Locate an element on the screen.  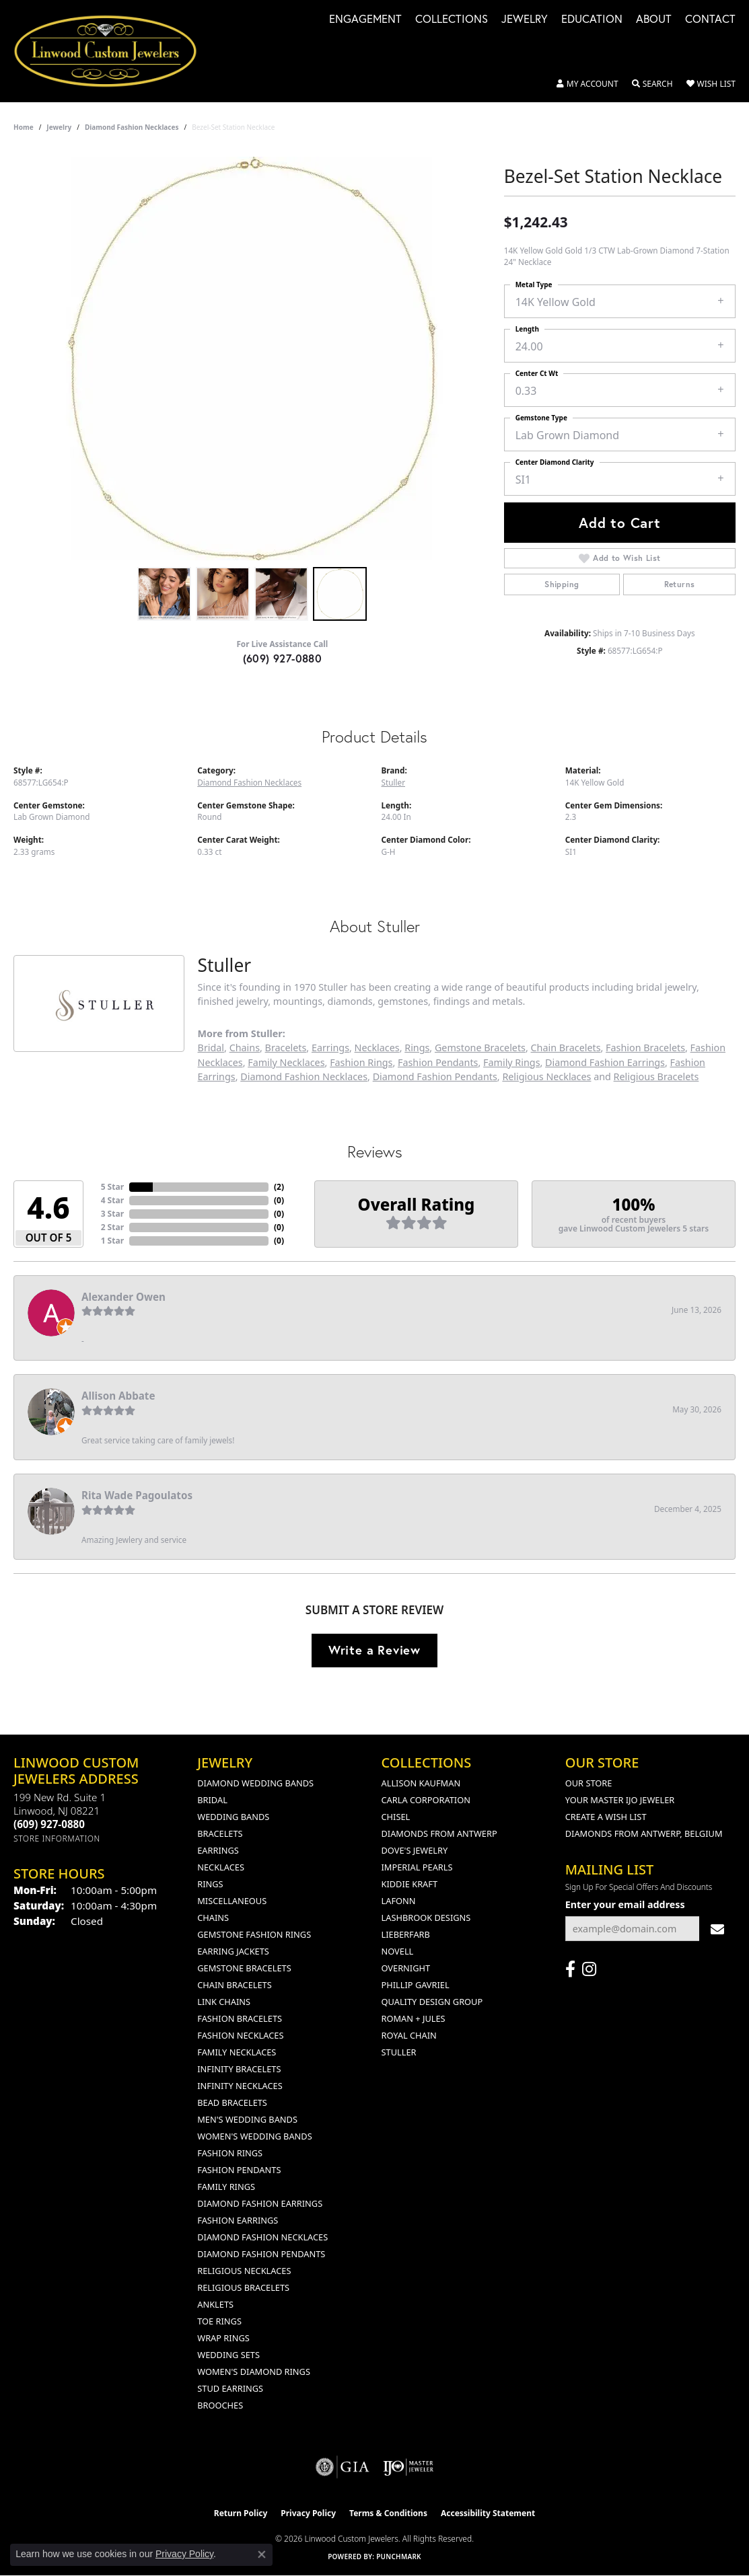
Return Policy is located at coordinates (241, 2513).